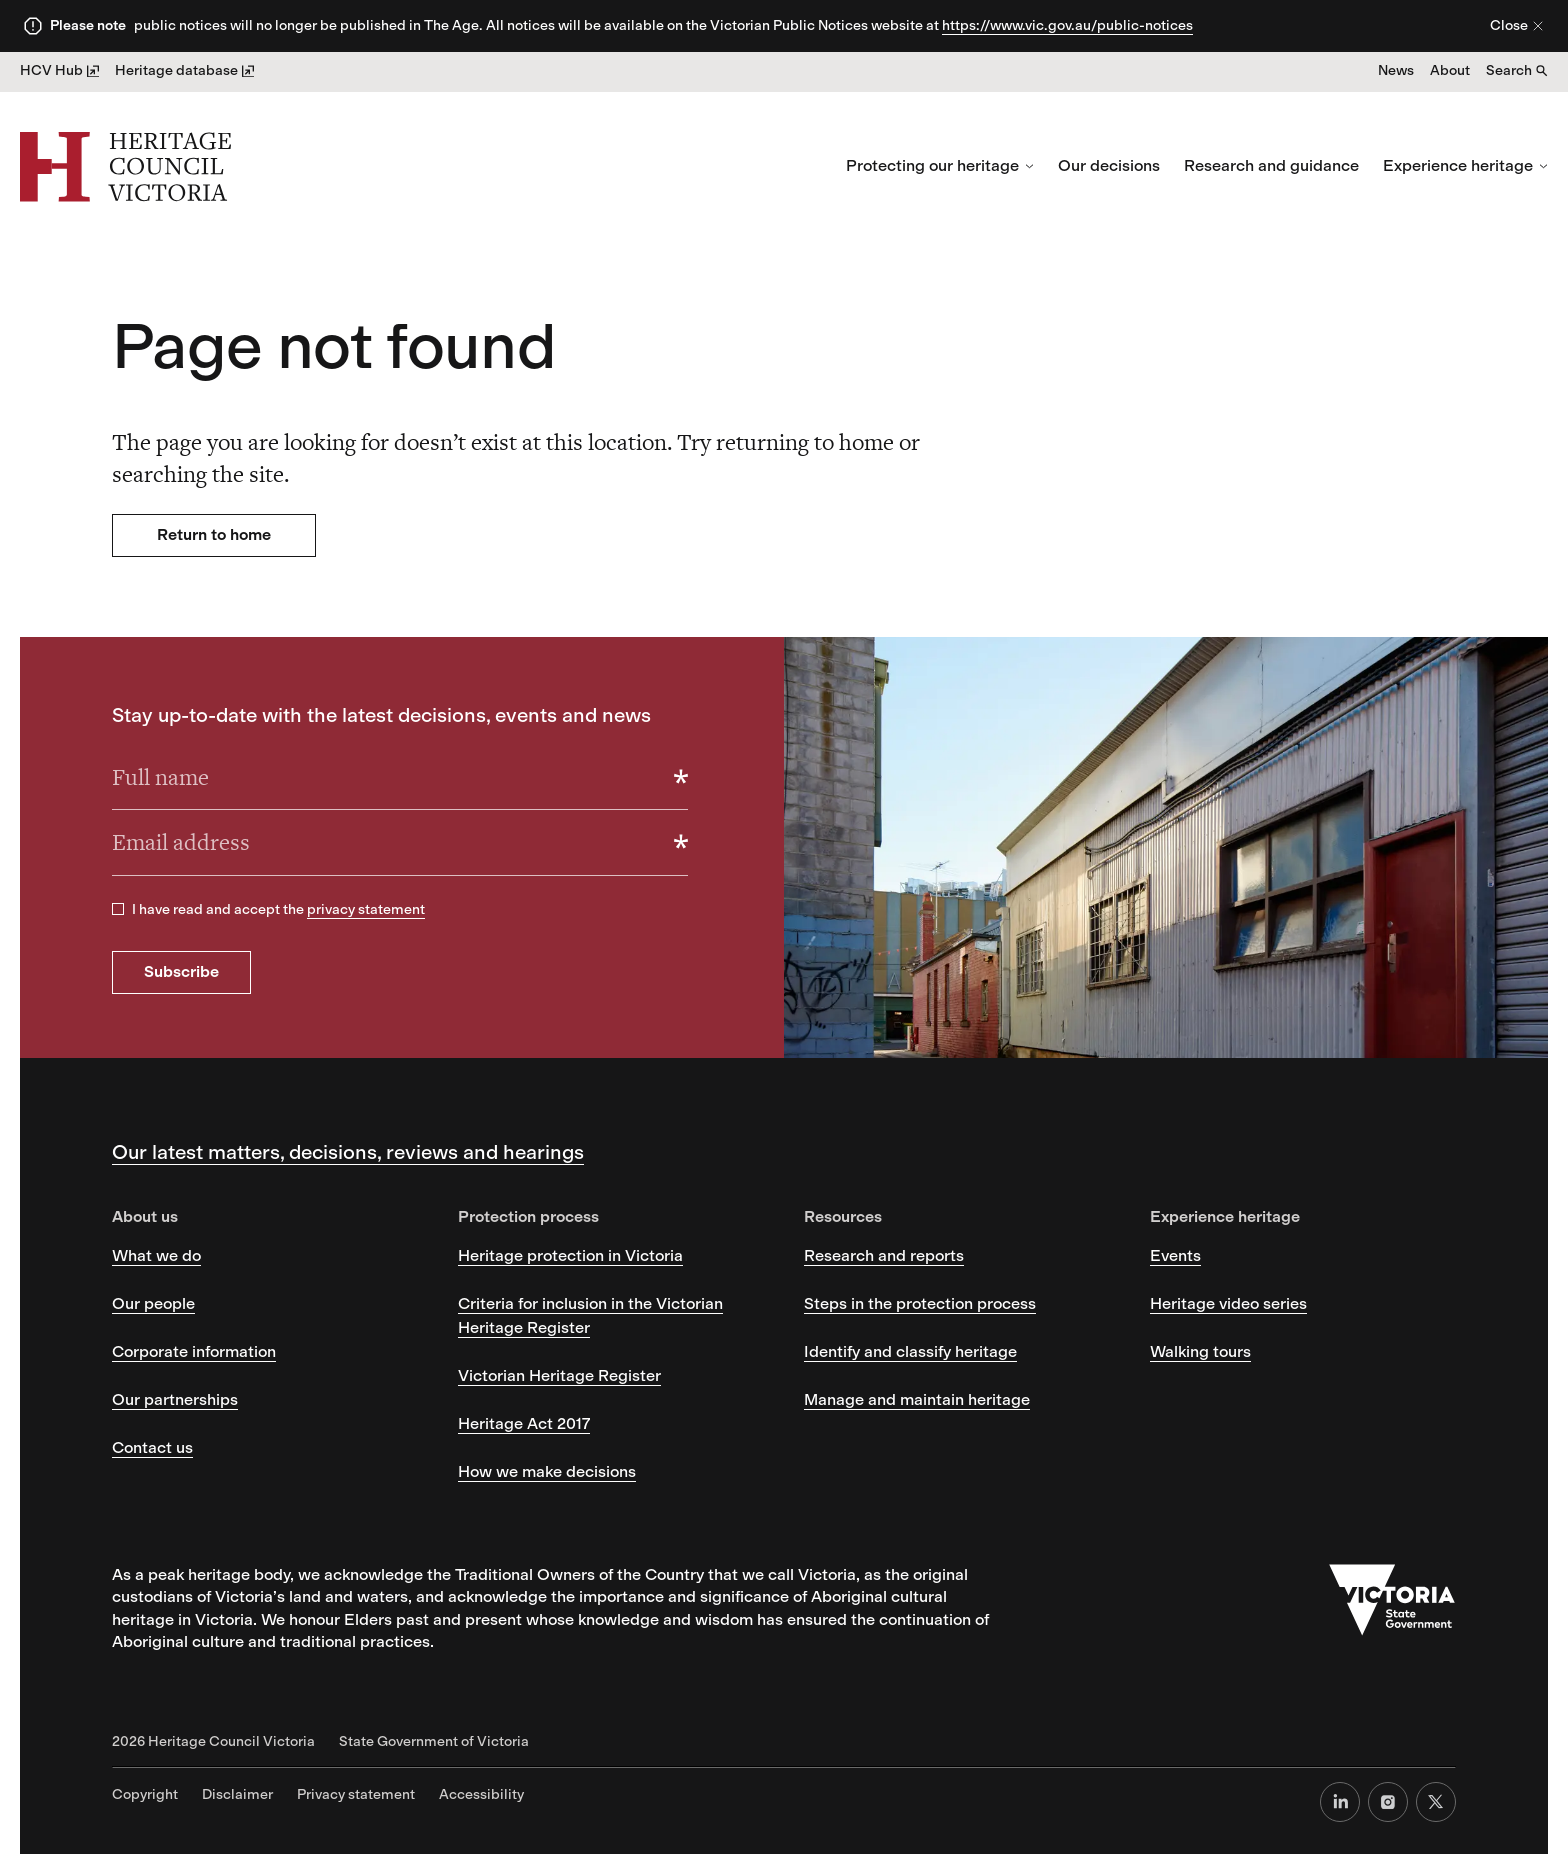 This screenshot has height=1874, width=1568. Describe the element at coordinates (1109, 165) in the screenshot. I see `Our decisions` at that location.